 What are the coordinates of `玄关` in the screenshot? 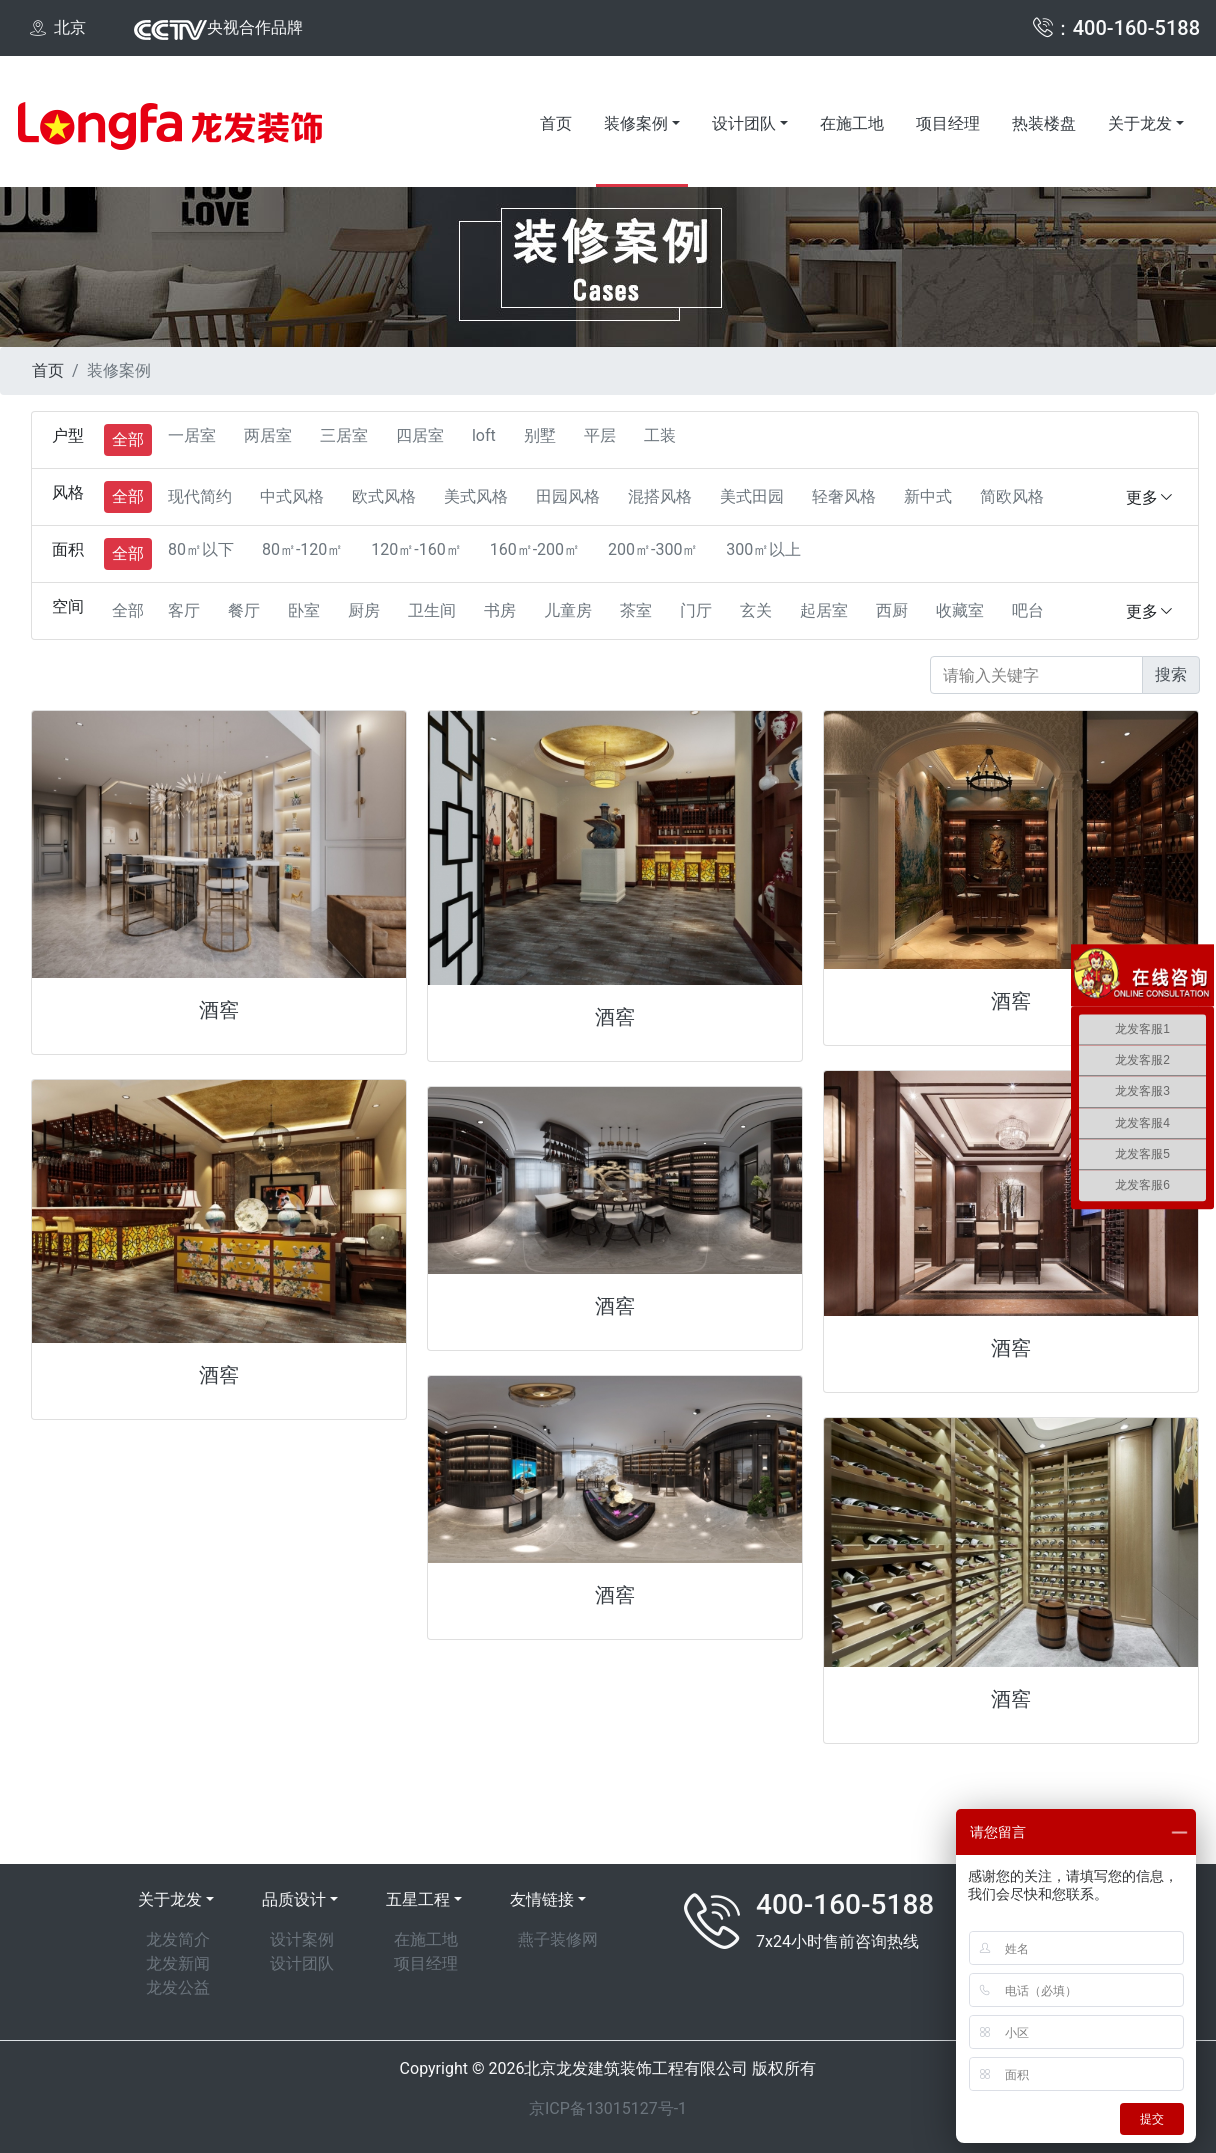 It's located at (756, 610).